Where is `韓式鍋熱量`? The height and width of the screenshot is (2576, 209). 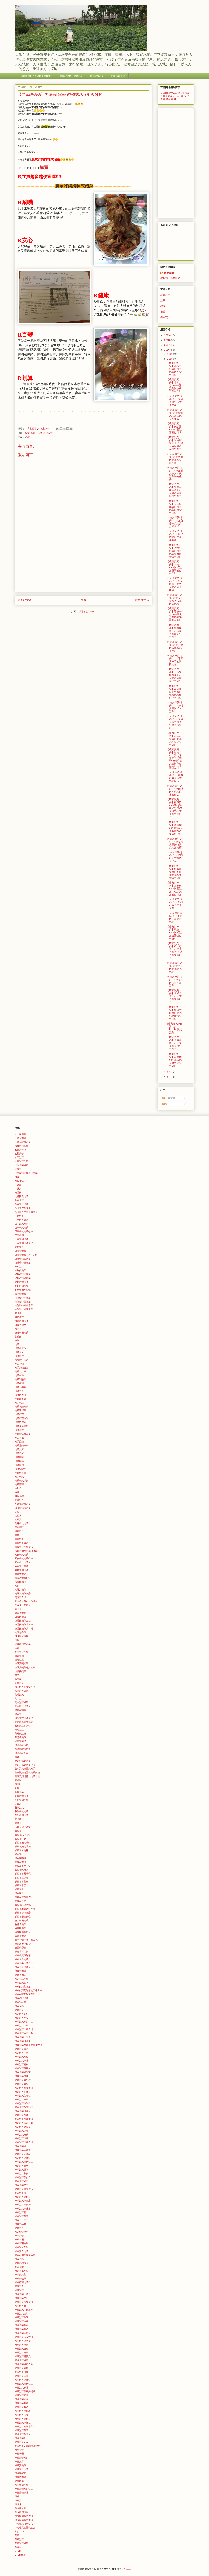 韓式鍋熱量 is located at coordinates (20, 2278).